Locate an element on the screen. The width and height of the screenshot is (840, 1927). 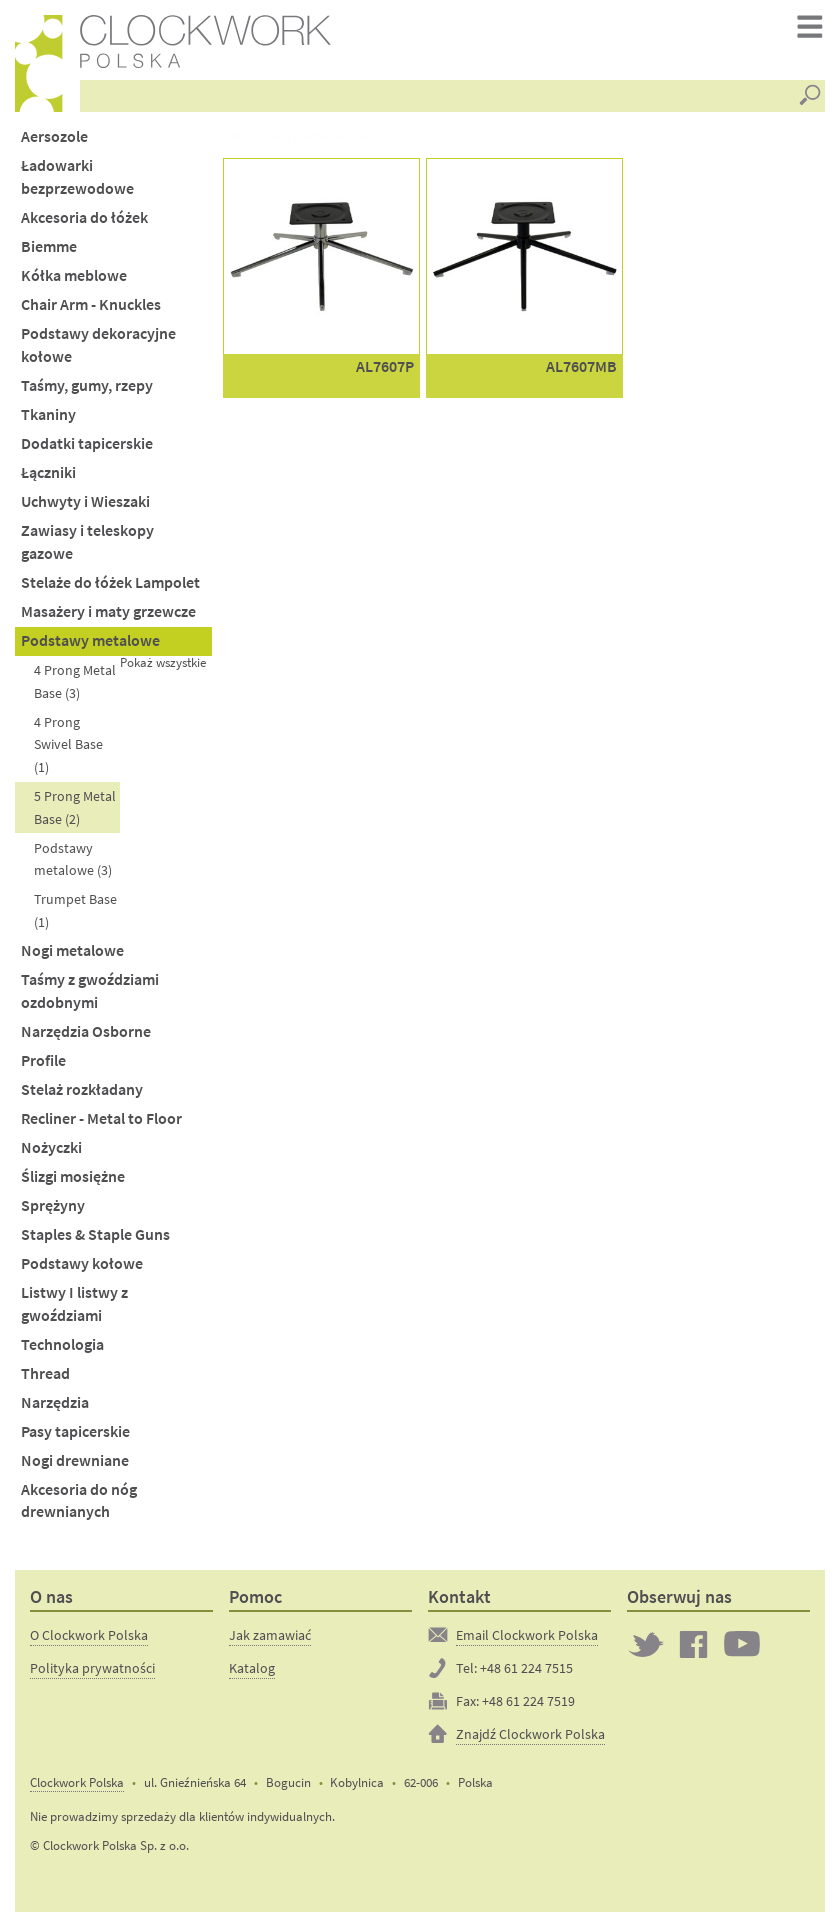
Aersozole is located at coordinates (54, 136).